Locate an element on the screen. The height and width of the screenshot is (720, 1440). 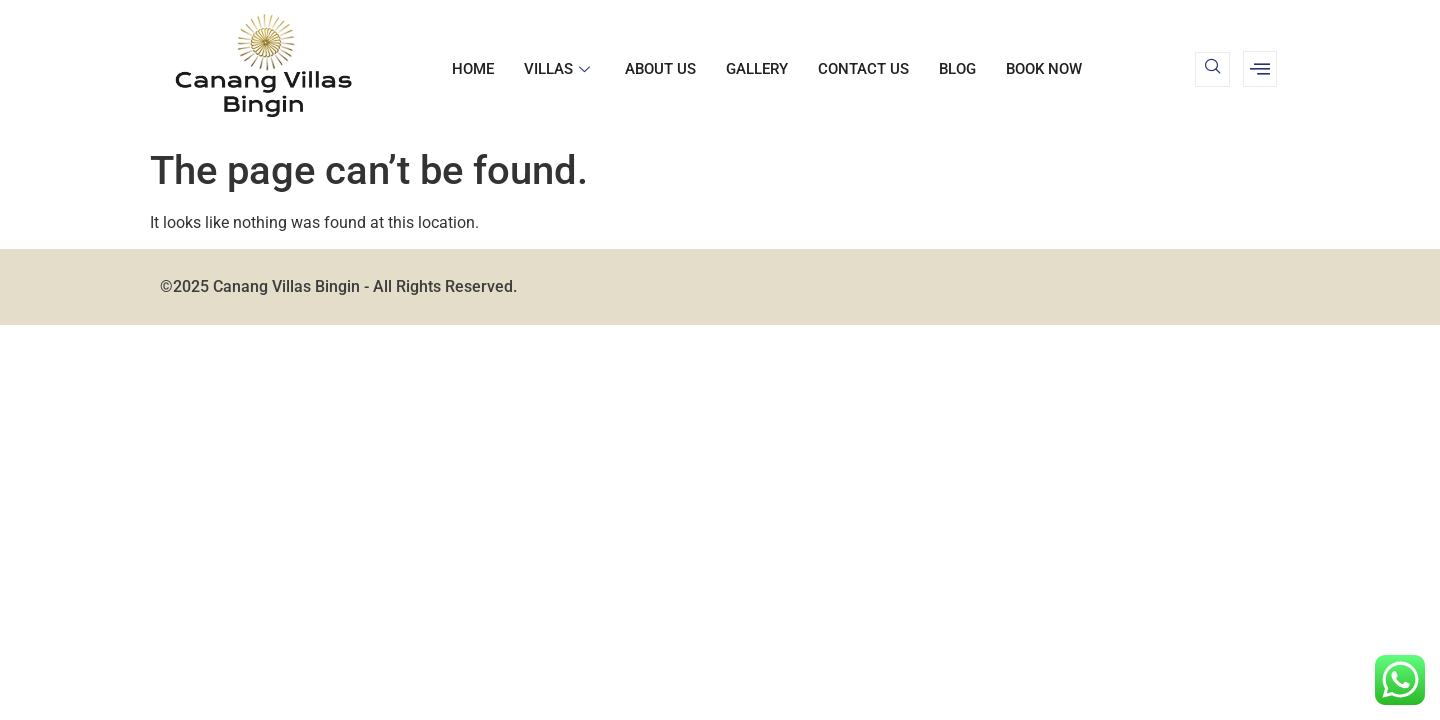
Home is located at coordinates (473, 69).